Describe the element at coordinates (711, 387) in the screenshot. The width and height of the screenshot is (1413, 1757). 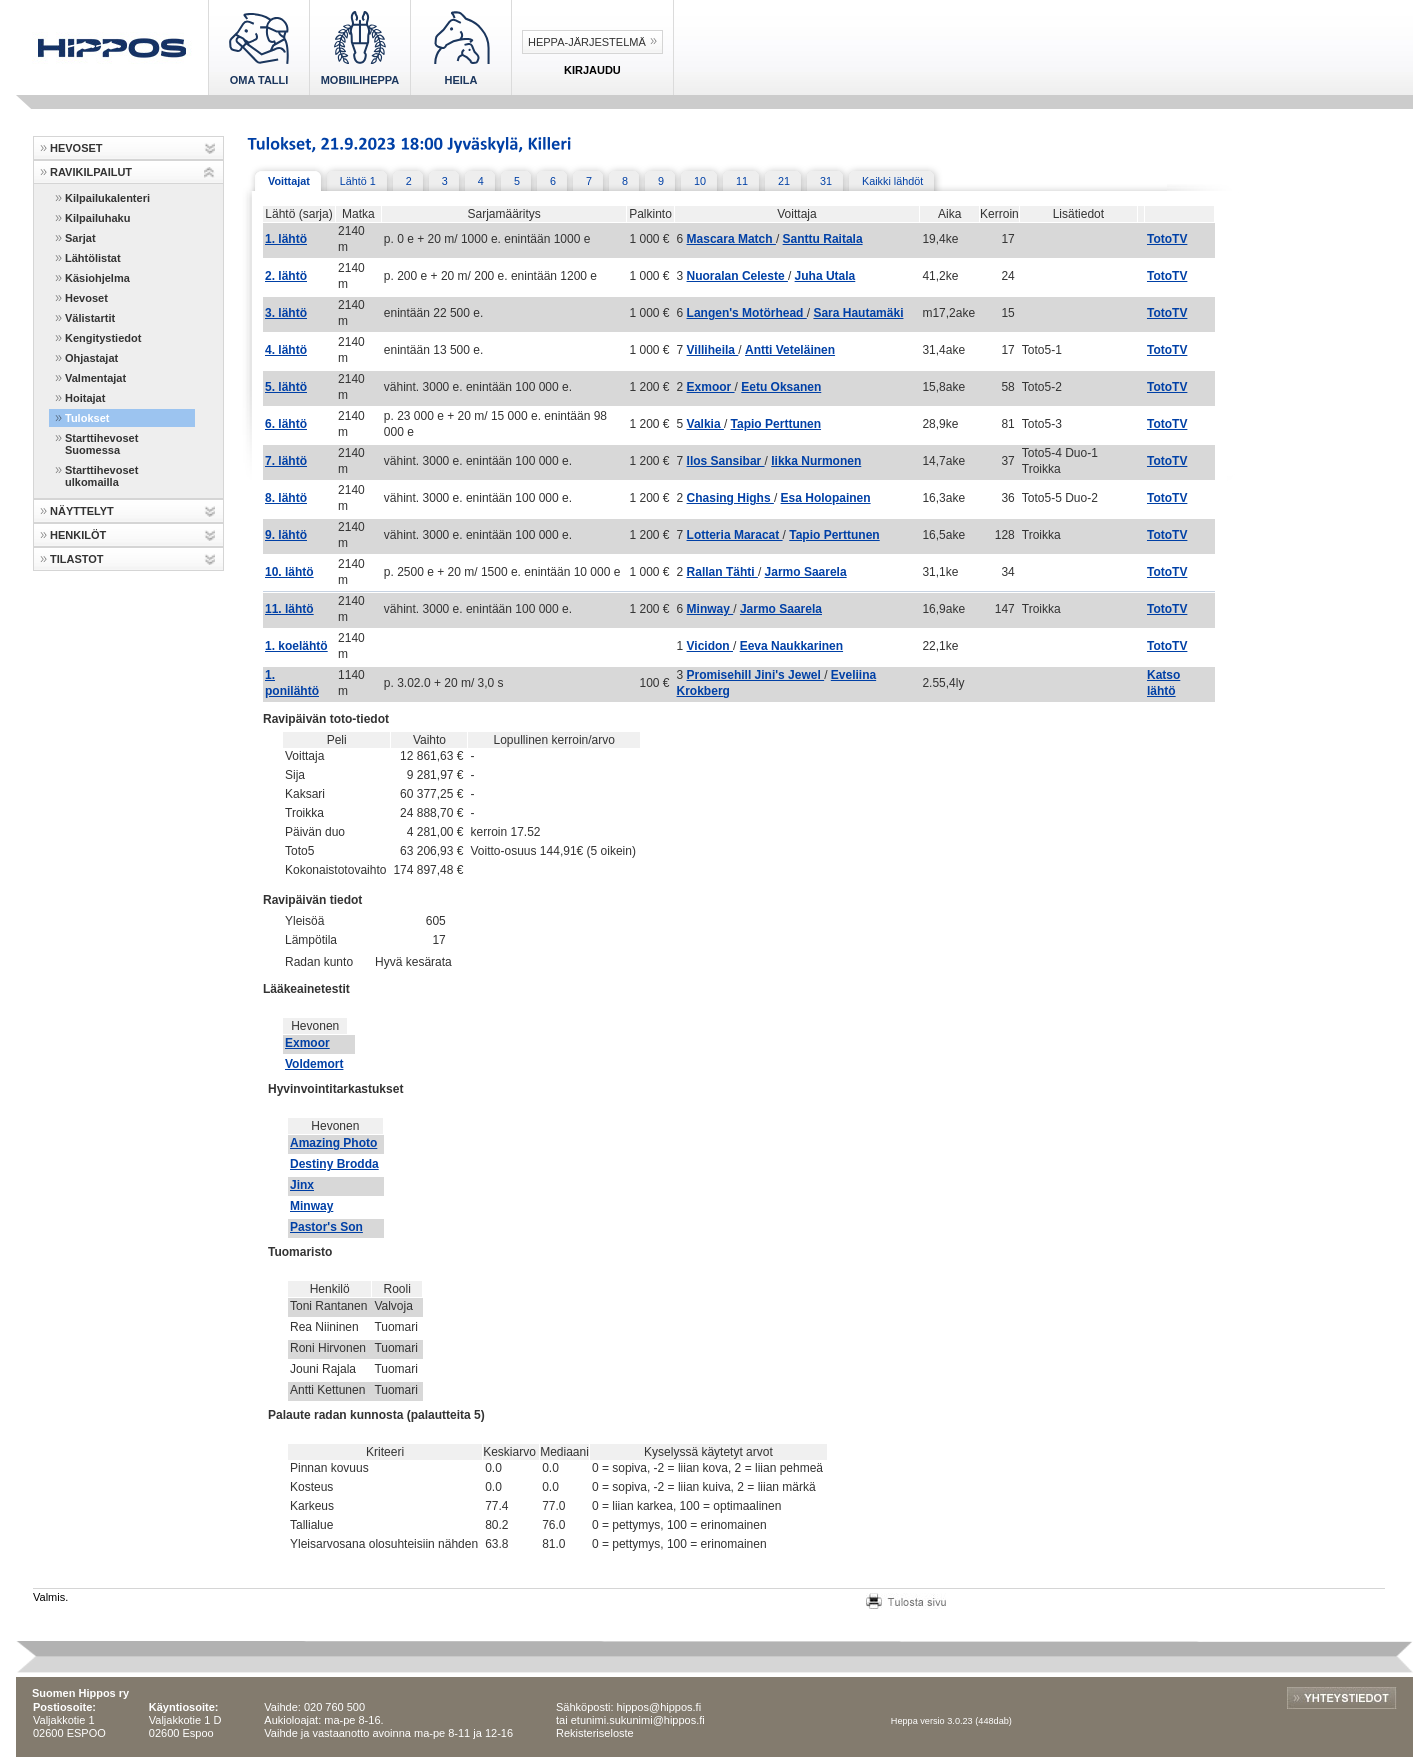
I see `Exmoor` at that location.